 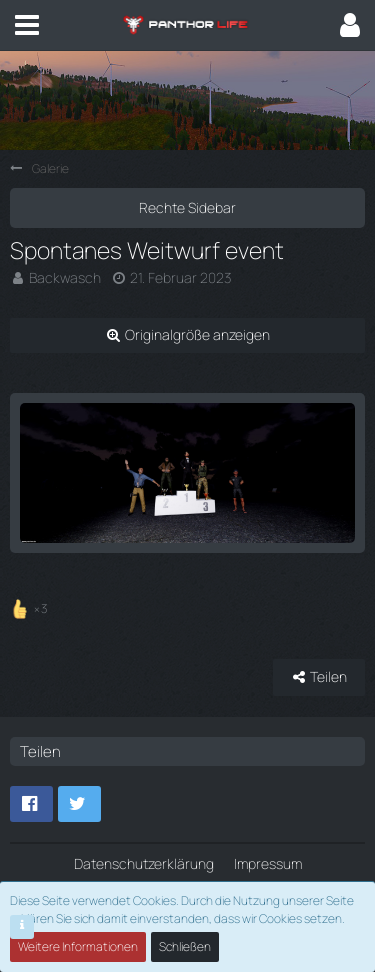 I want to click on [button], so click(x=27, y=25).